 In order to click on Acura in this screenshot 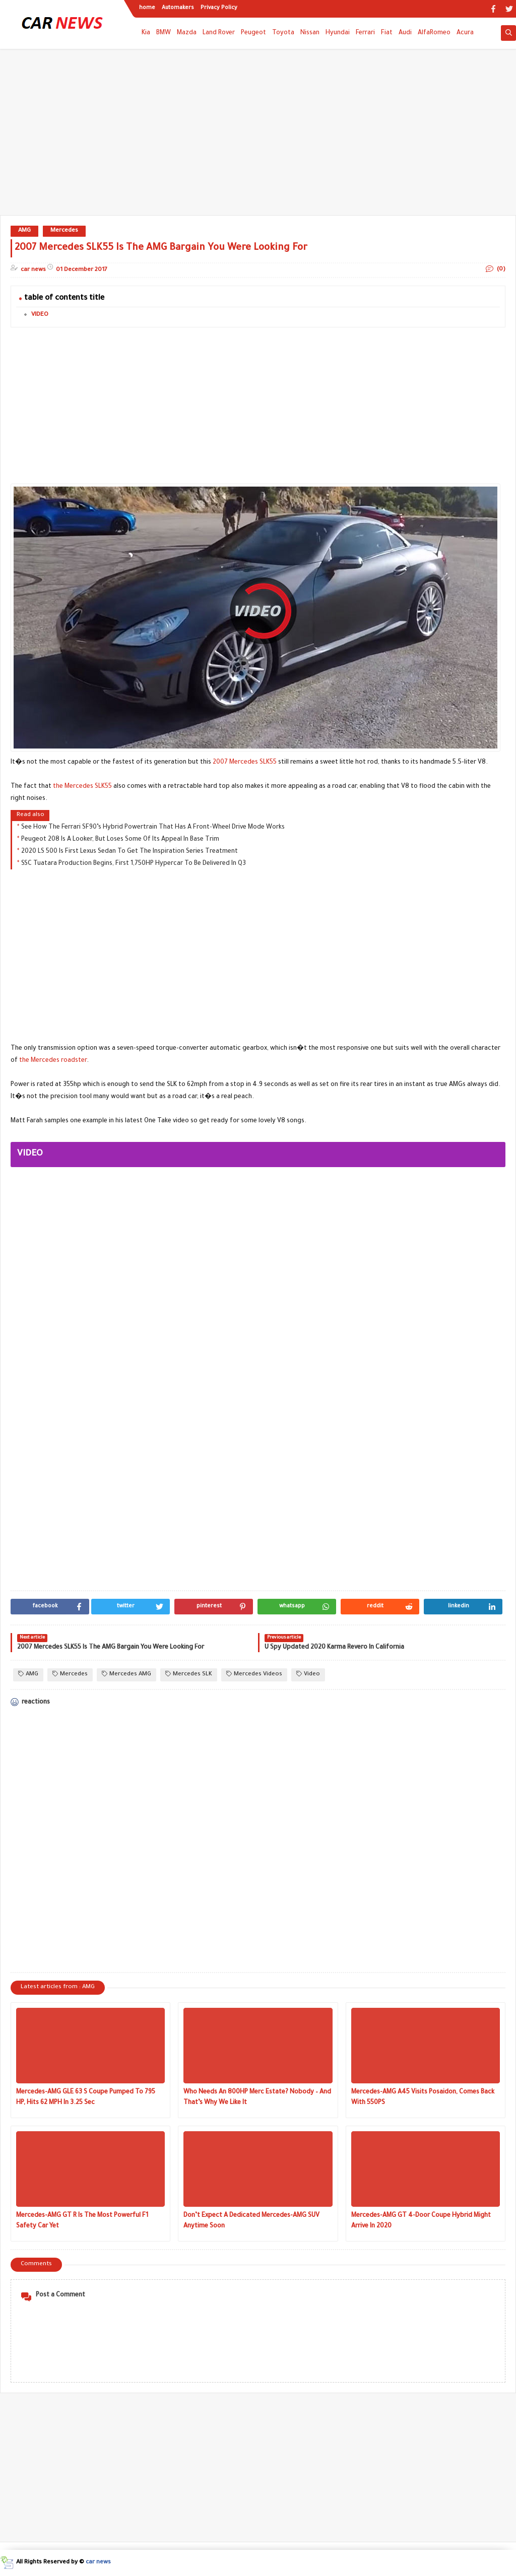, I will do `click(465, 33)`.